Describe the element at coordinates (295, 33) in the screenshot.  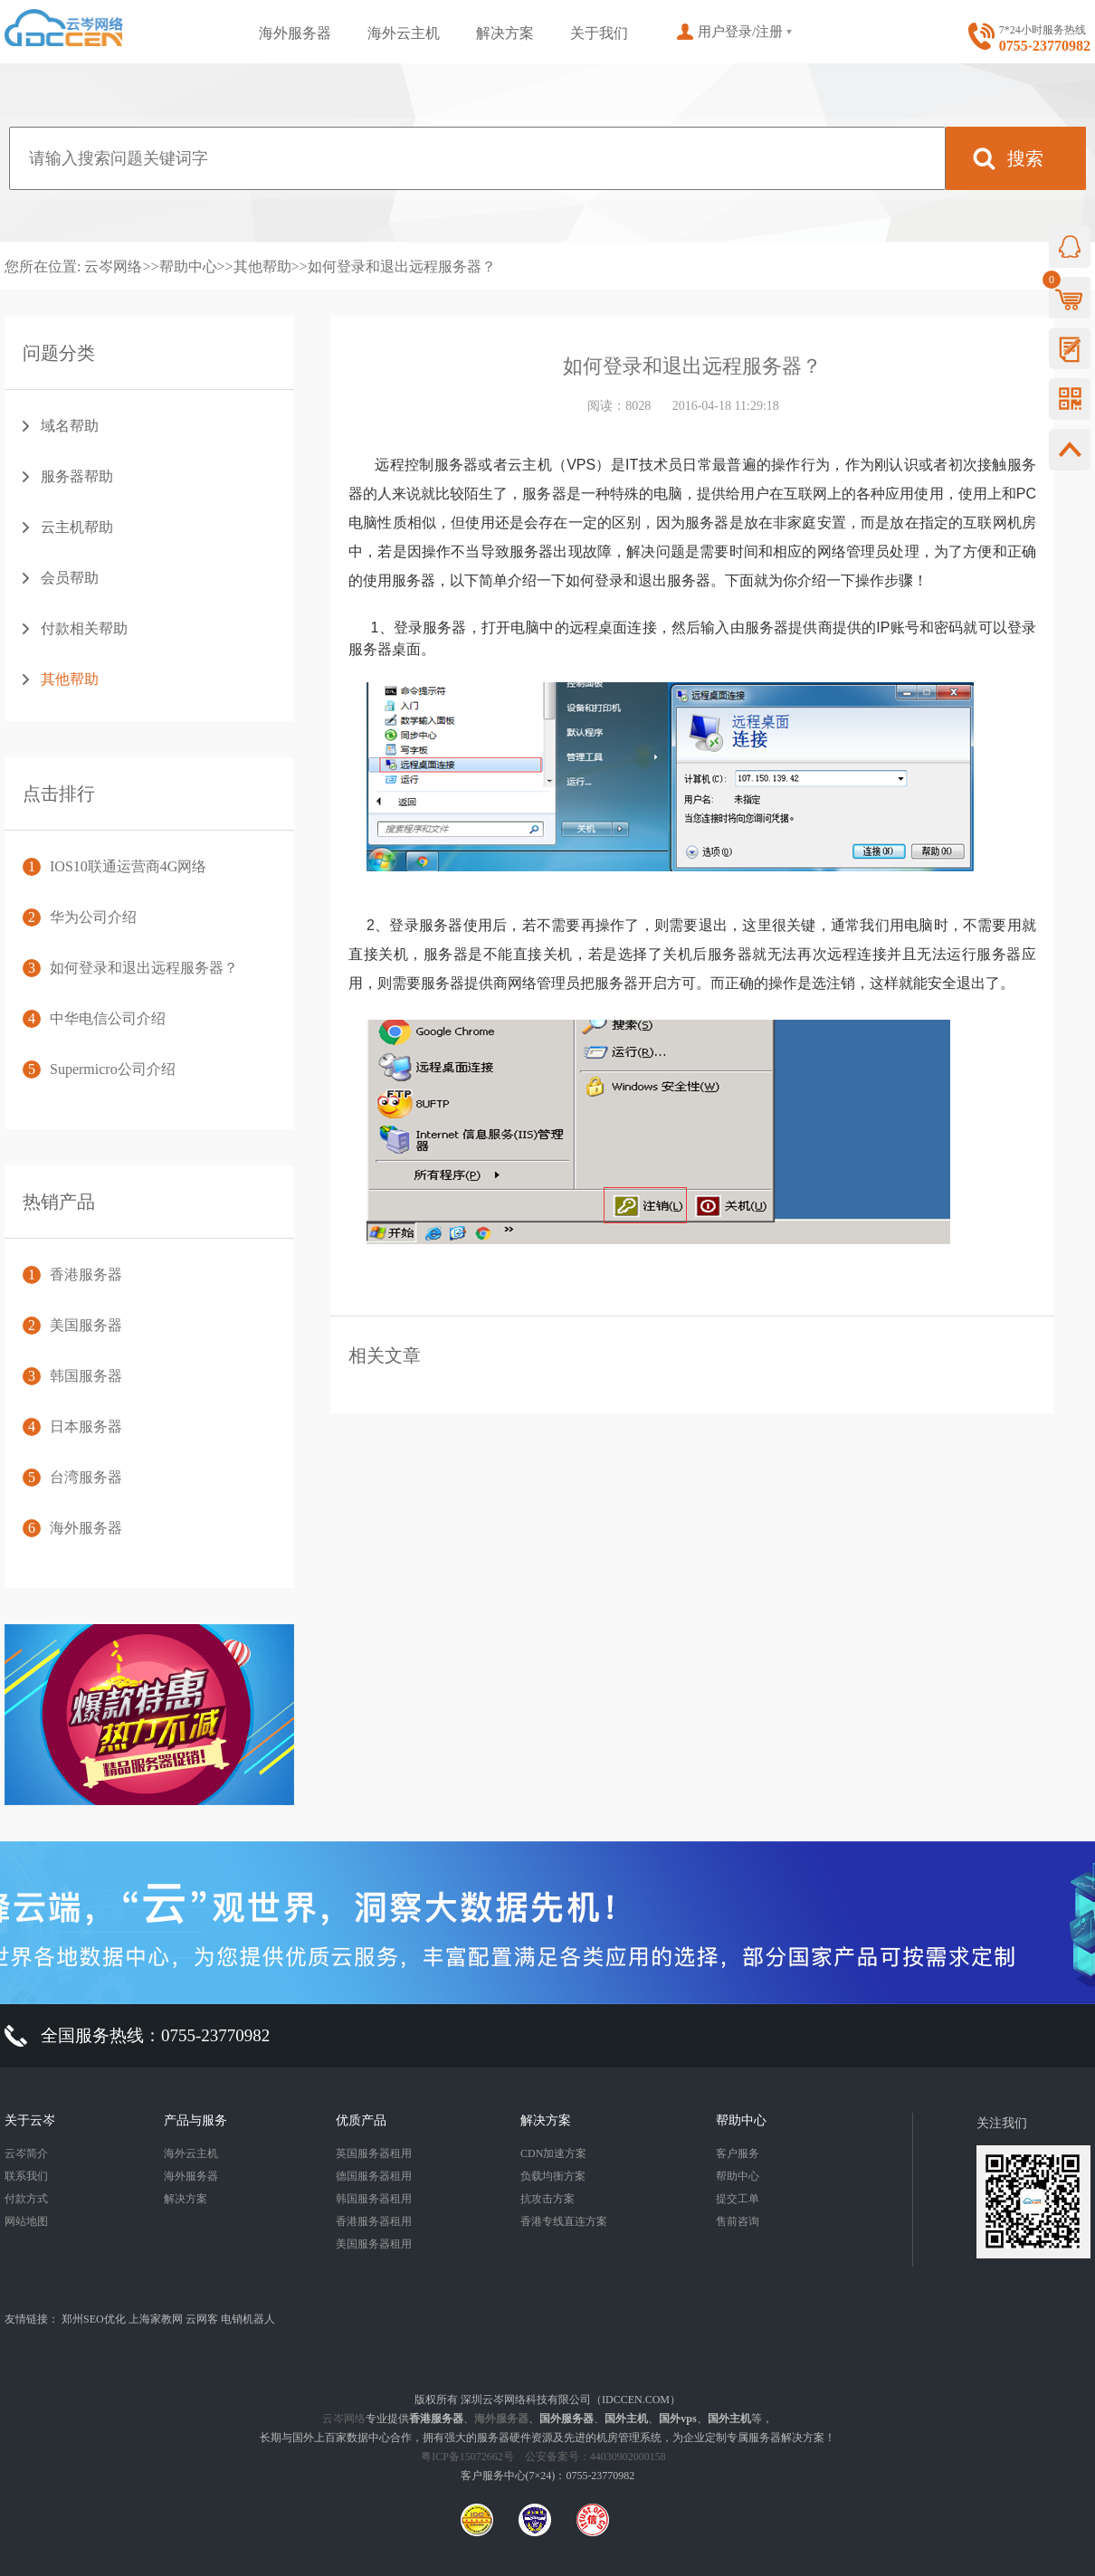
I see `海外服务器` at that location.